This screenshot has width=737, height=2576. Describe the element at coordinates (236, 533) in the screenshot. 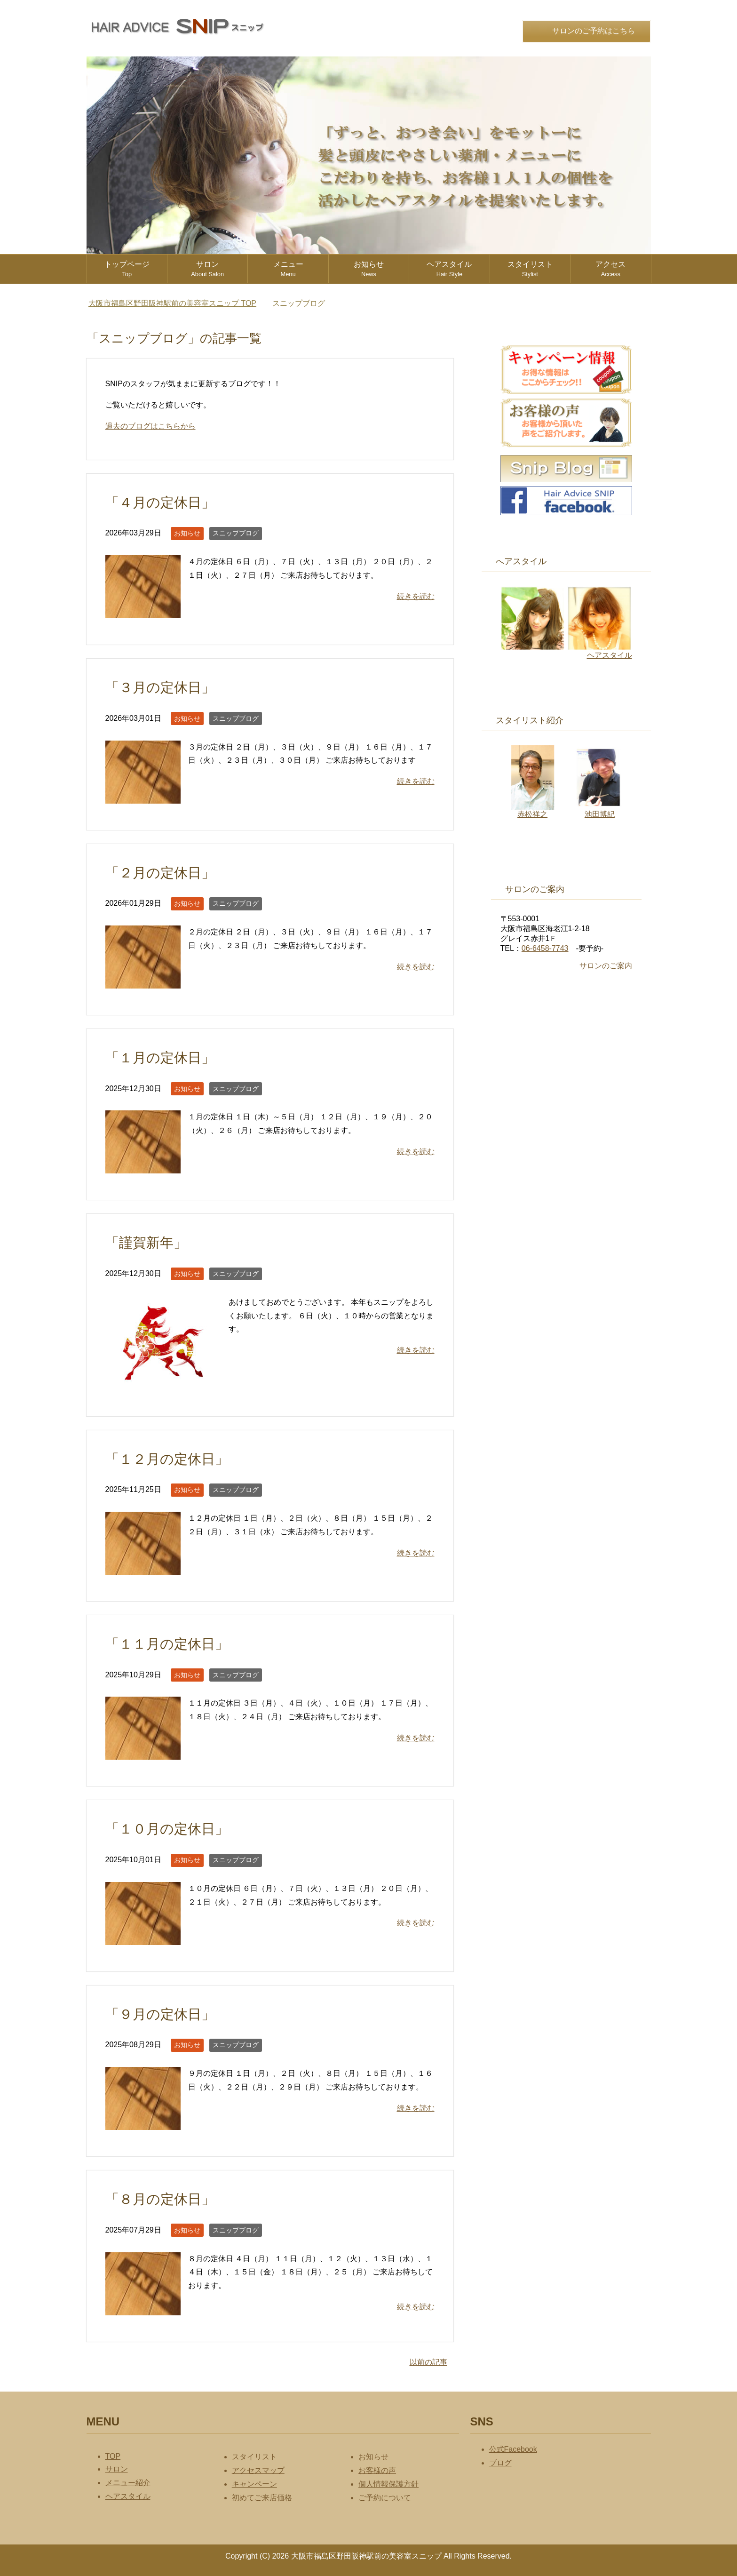

I see `スニップブログ` at that location.